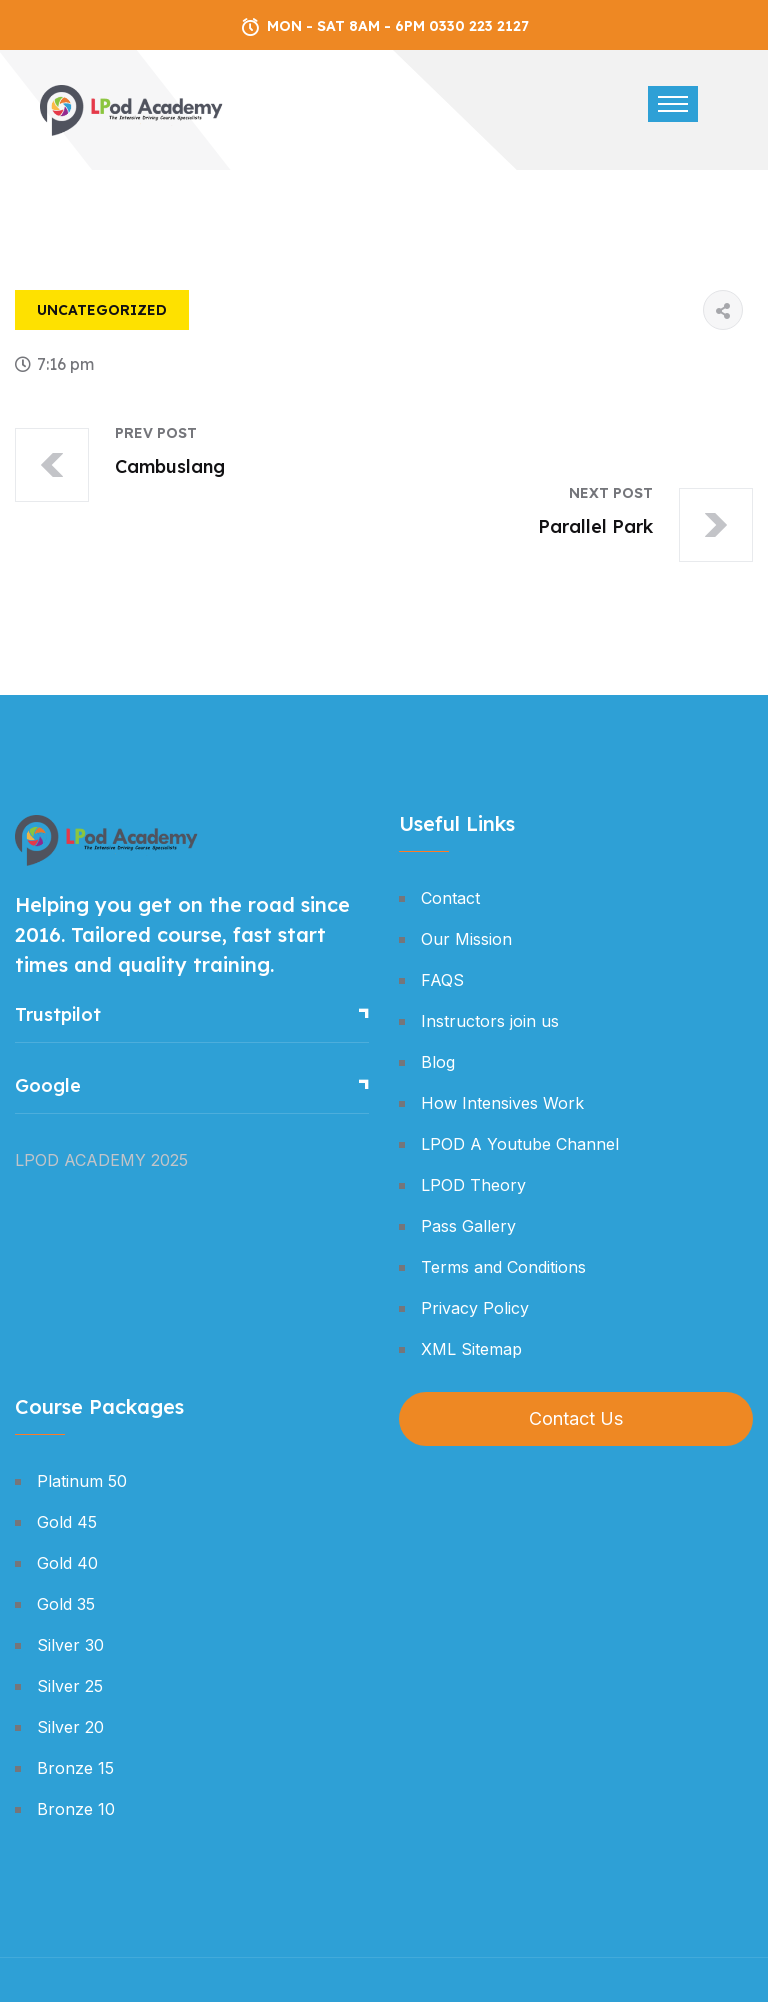 The height and width of the screenshot is (2002, 768). Describe the element at coordinates (442, 980) in the screenshot. I see `FAQS` at that location.